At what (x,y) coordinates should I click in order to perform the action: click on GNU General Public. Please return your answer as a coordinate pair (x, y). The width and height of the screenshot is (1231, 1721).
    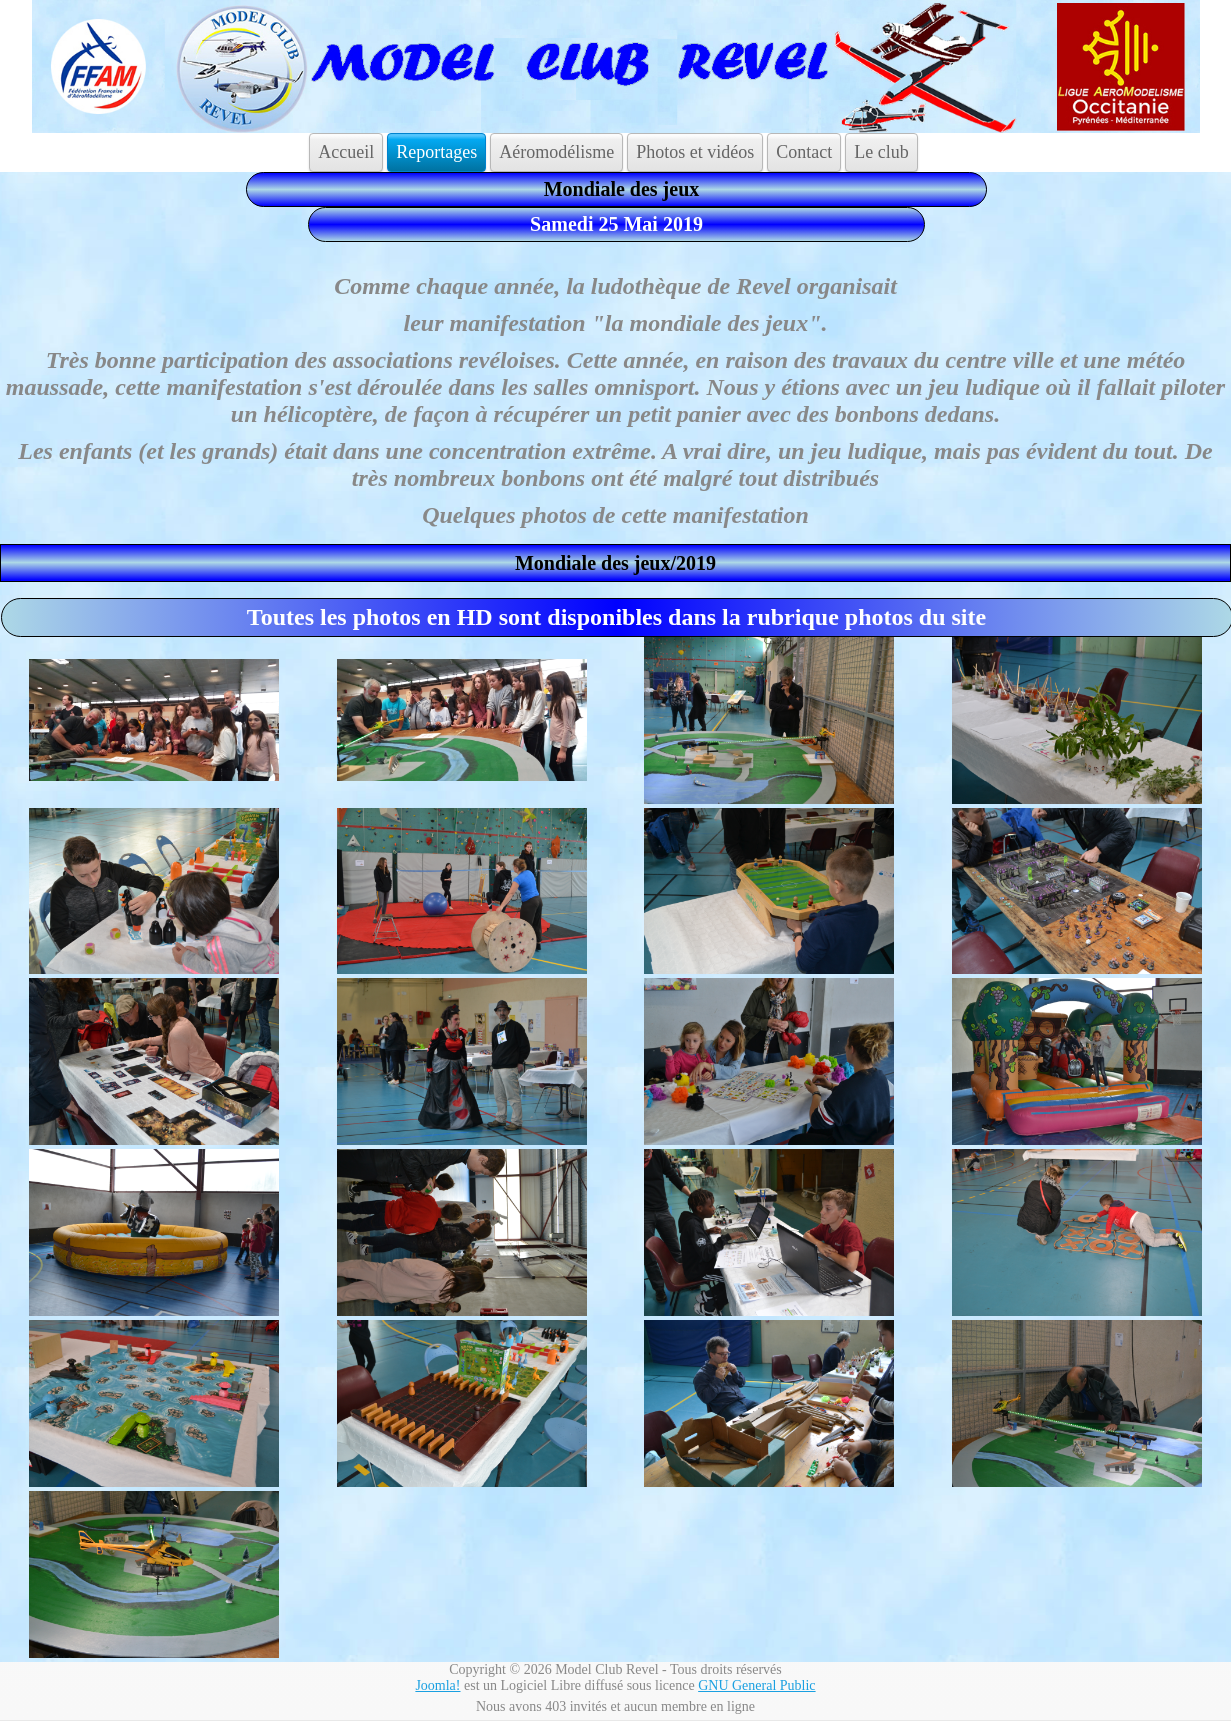
    Looking at the image, I should click on (756, 1685).